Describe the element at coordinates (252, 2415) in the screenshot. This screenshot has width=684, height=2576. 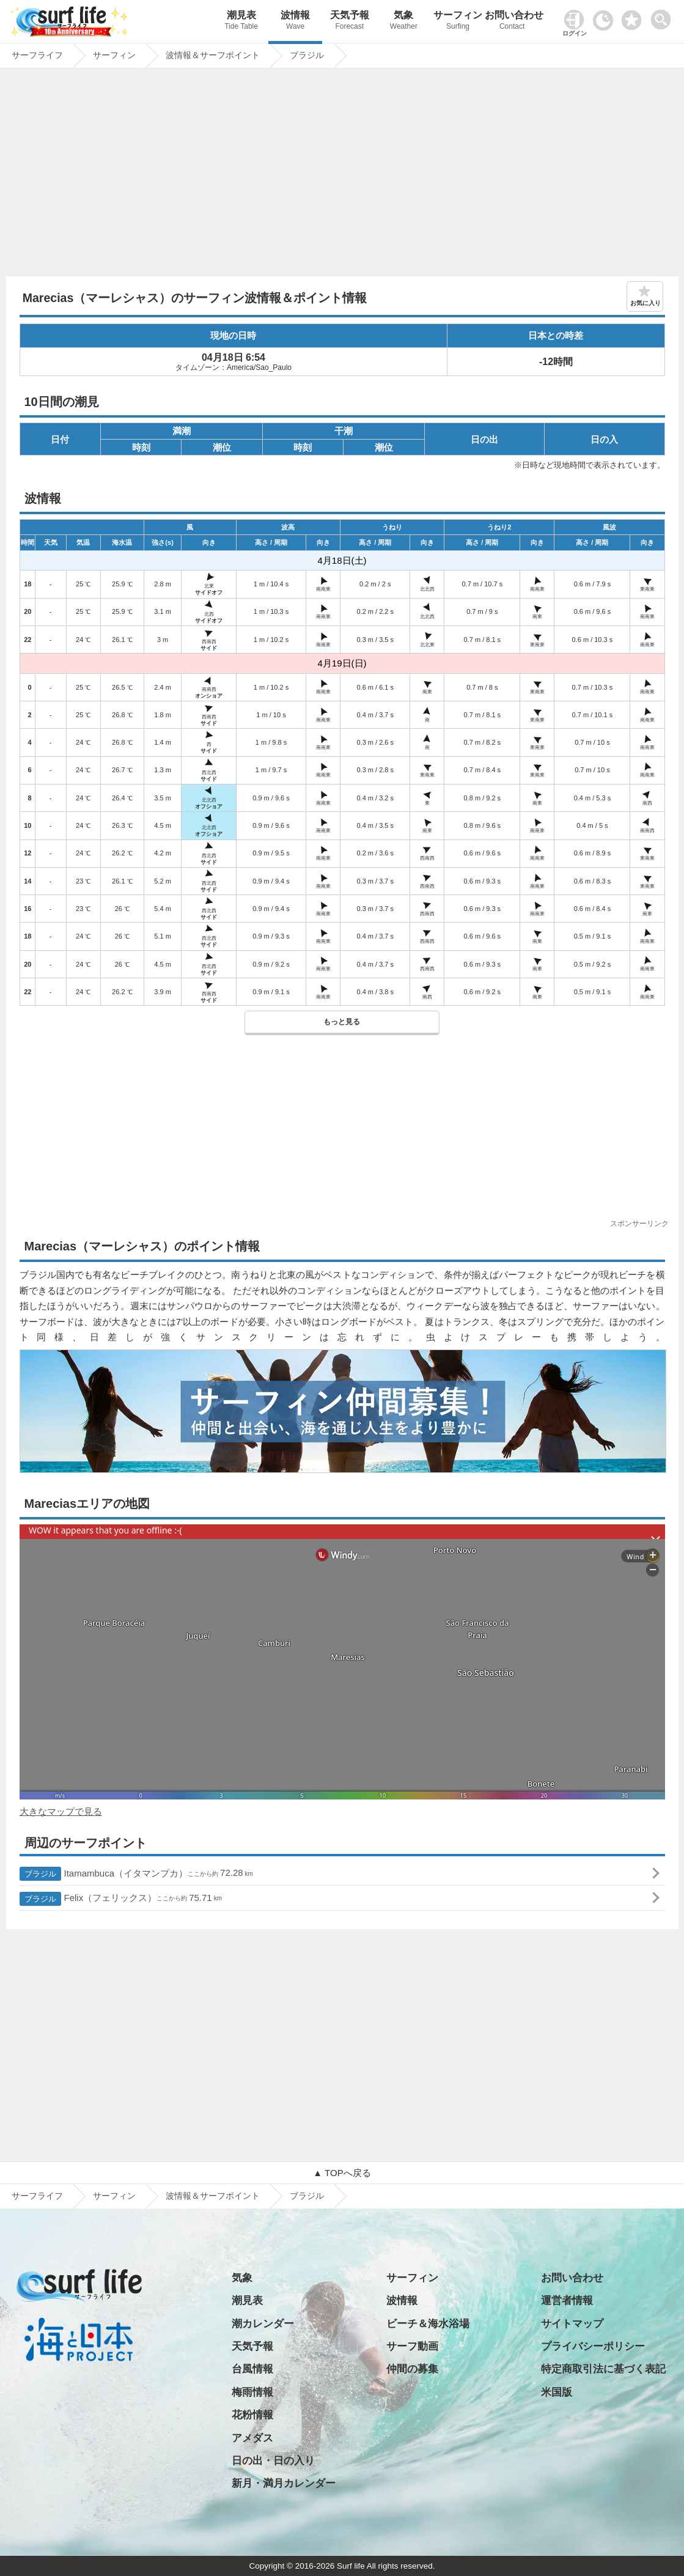
I see `花粉情報` at that location.